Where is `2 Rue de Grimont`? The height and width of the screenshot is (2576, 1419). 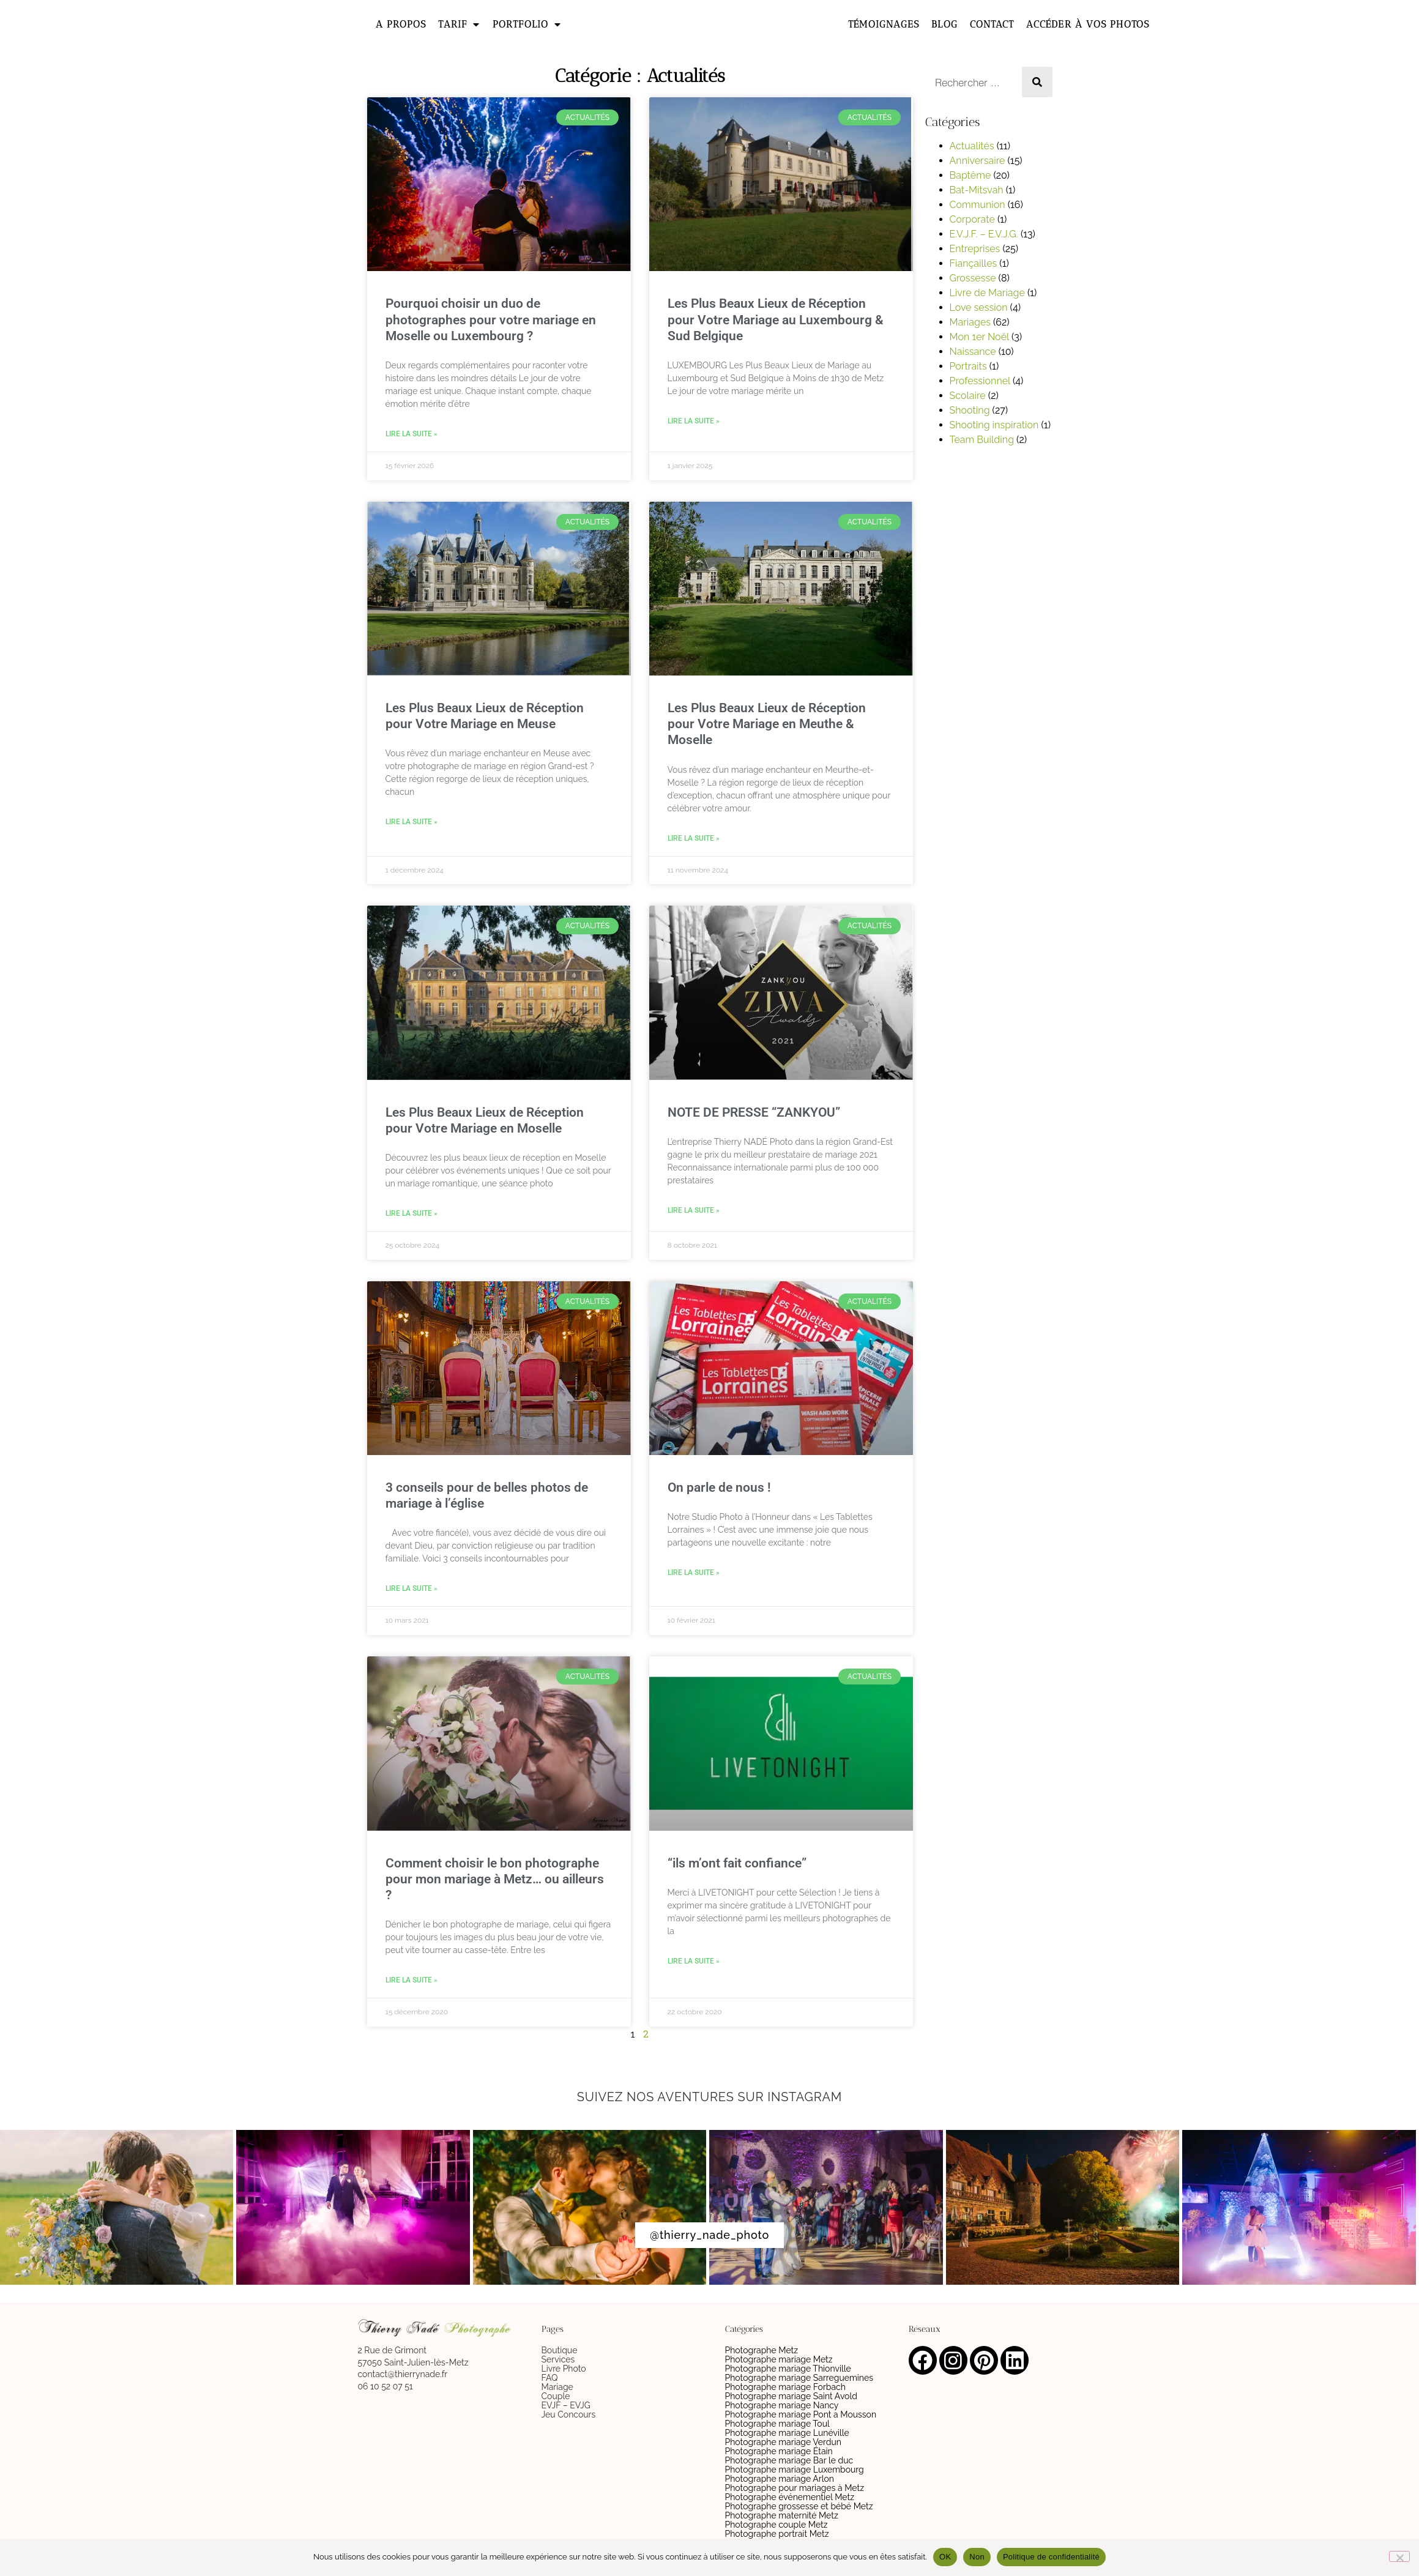 2 Rue de Grimont is located at coordinates (392, 2350).